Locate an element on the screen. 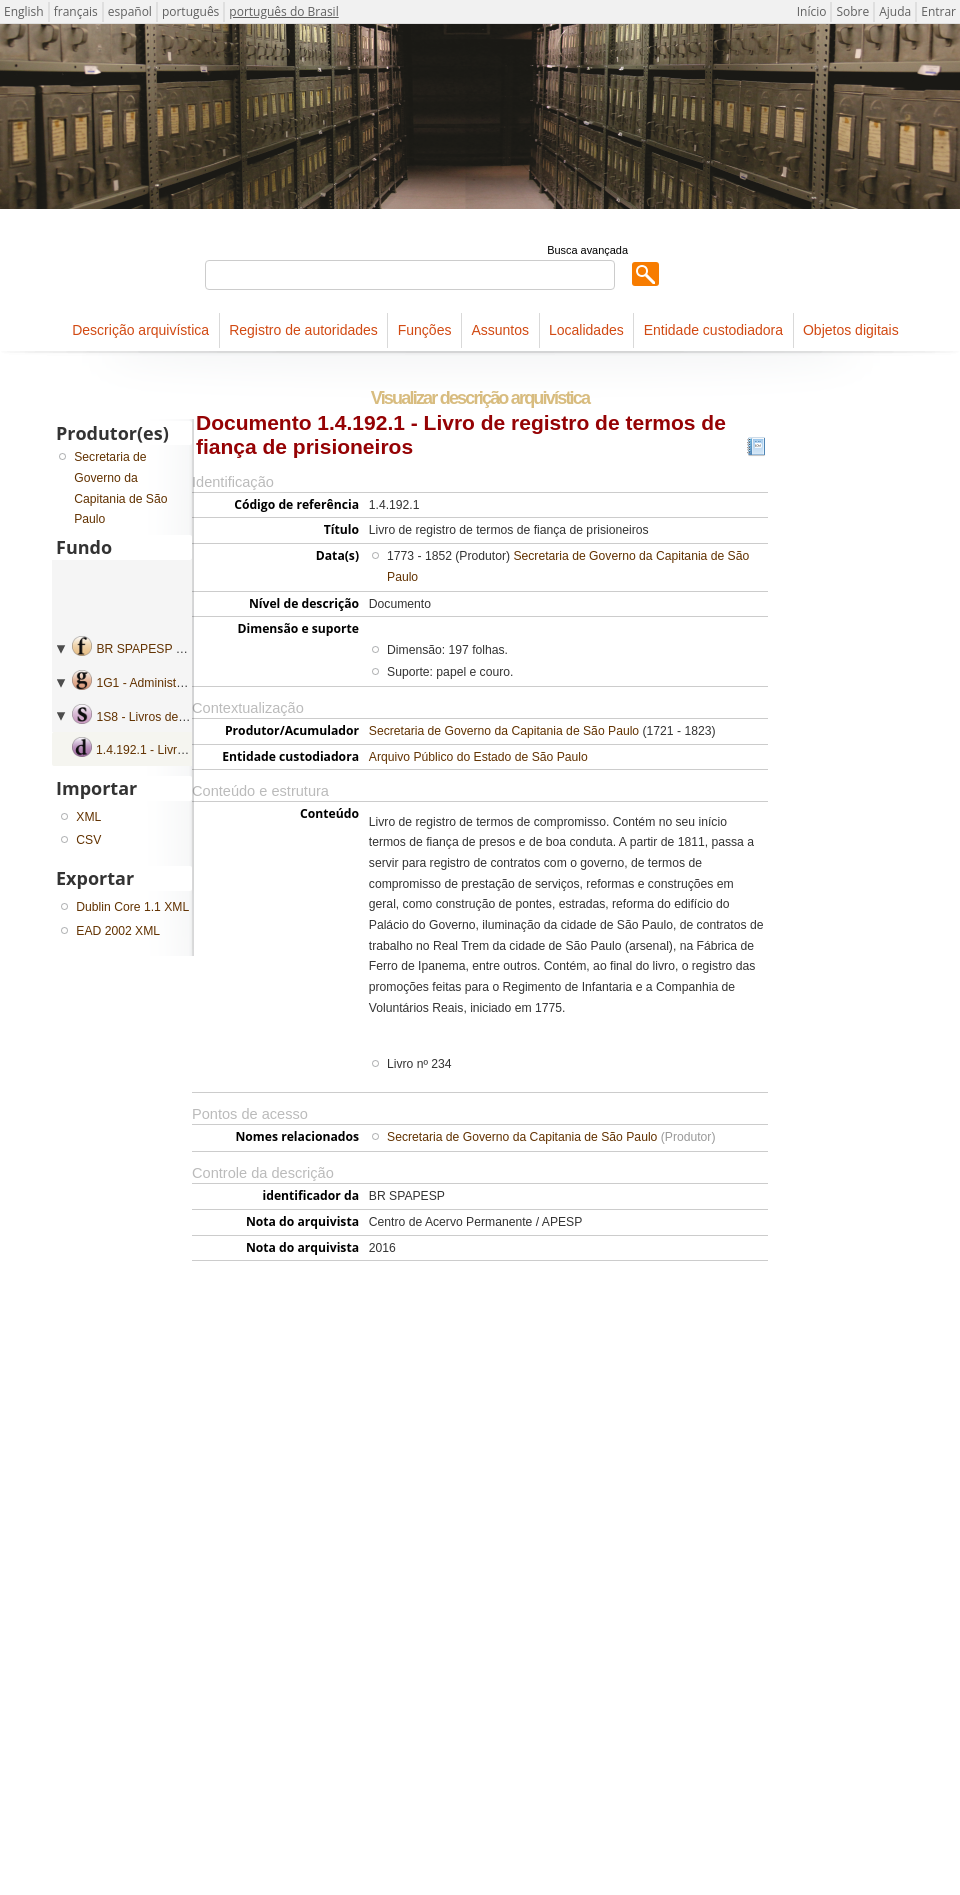 The width and height of the screenshot is (960, 1895). 1G1 - Administração geral is located at coordinates (166, 683).